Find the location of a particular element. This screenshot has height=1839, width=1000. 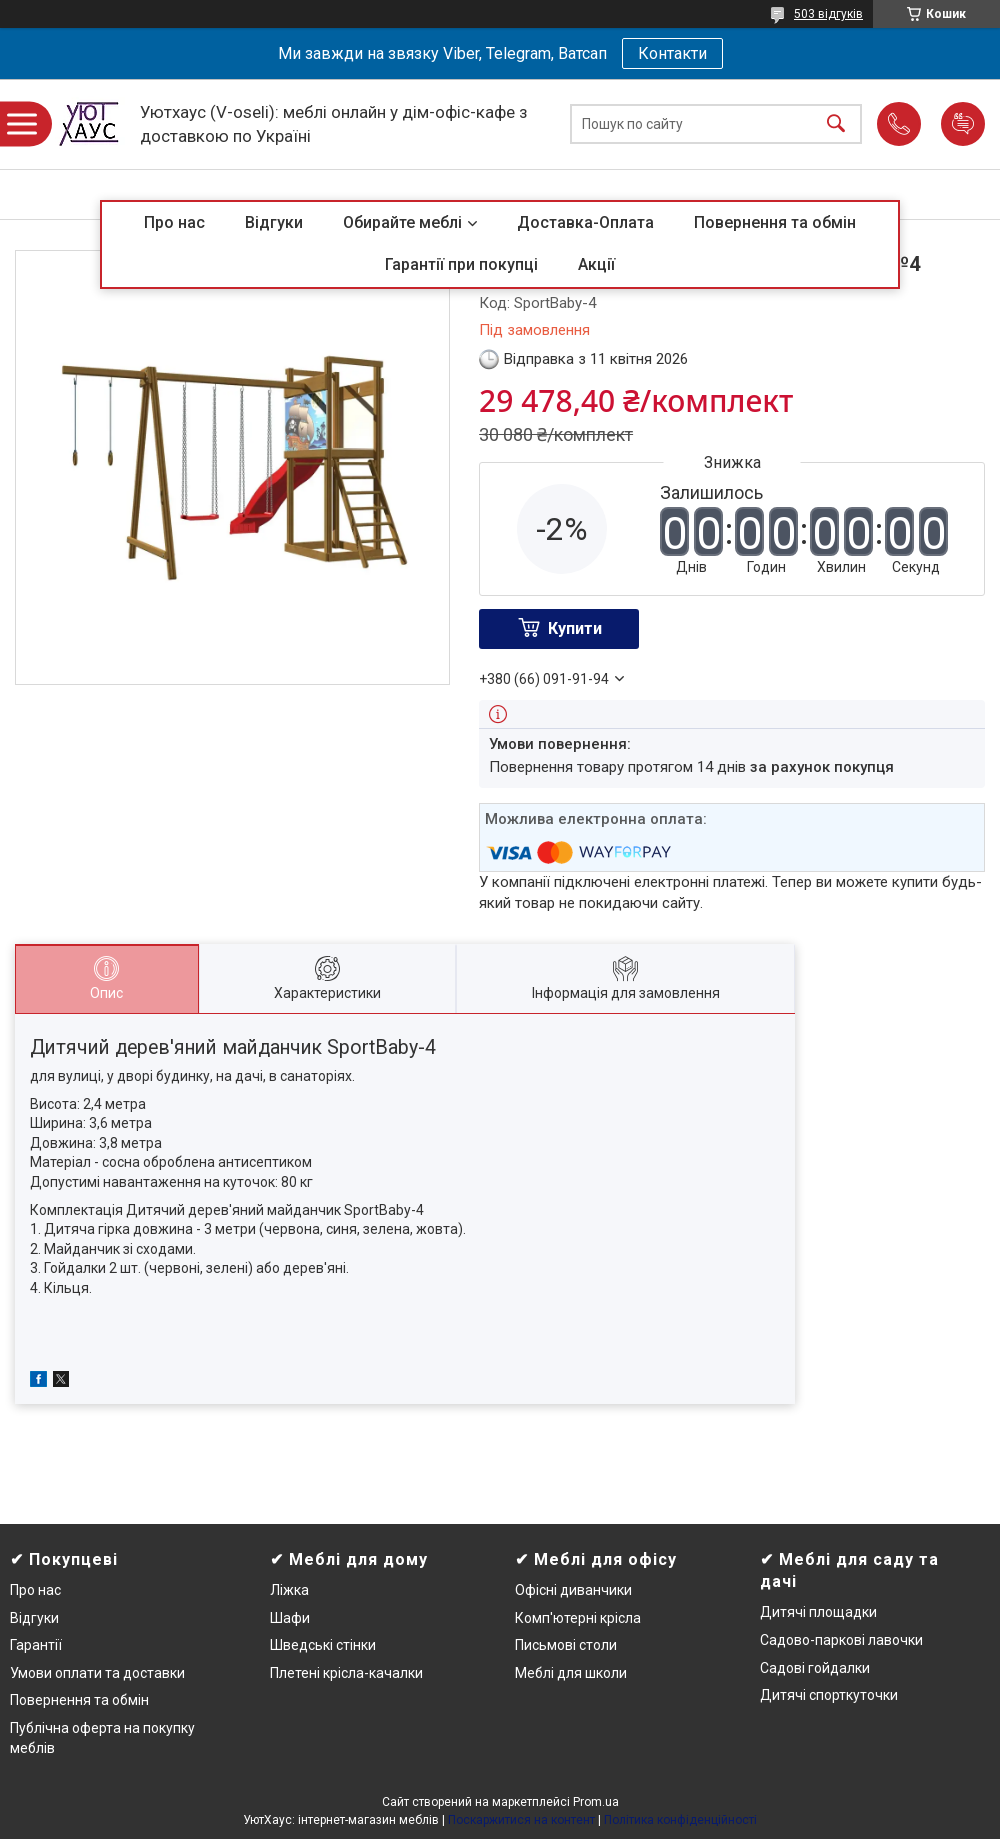

Письмові столи is located at coordinates (566, 1645).